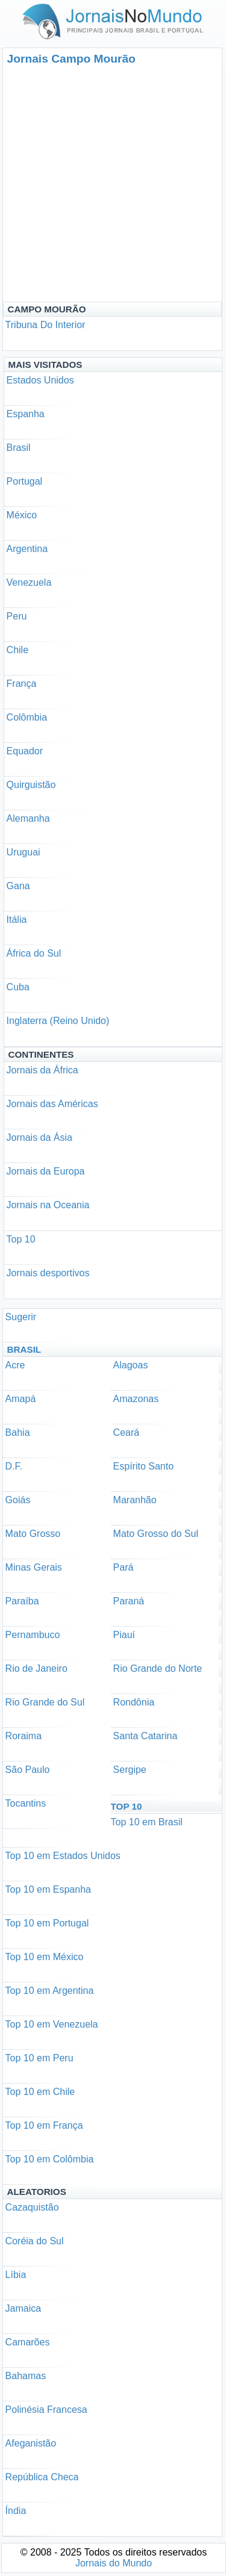 This screenshot has width=226, height=2576. I want to click on Top 10 em Venezuela, so click(51, 2024).